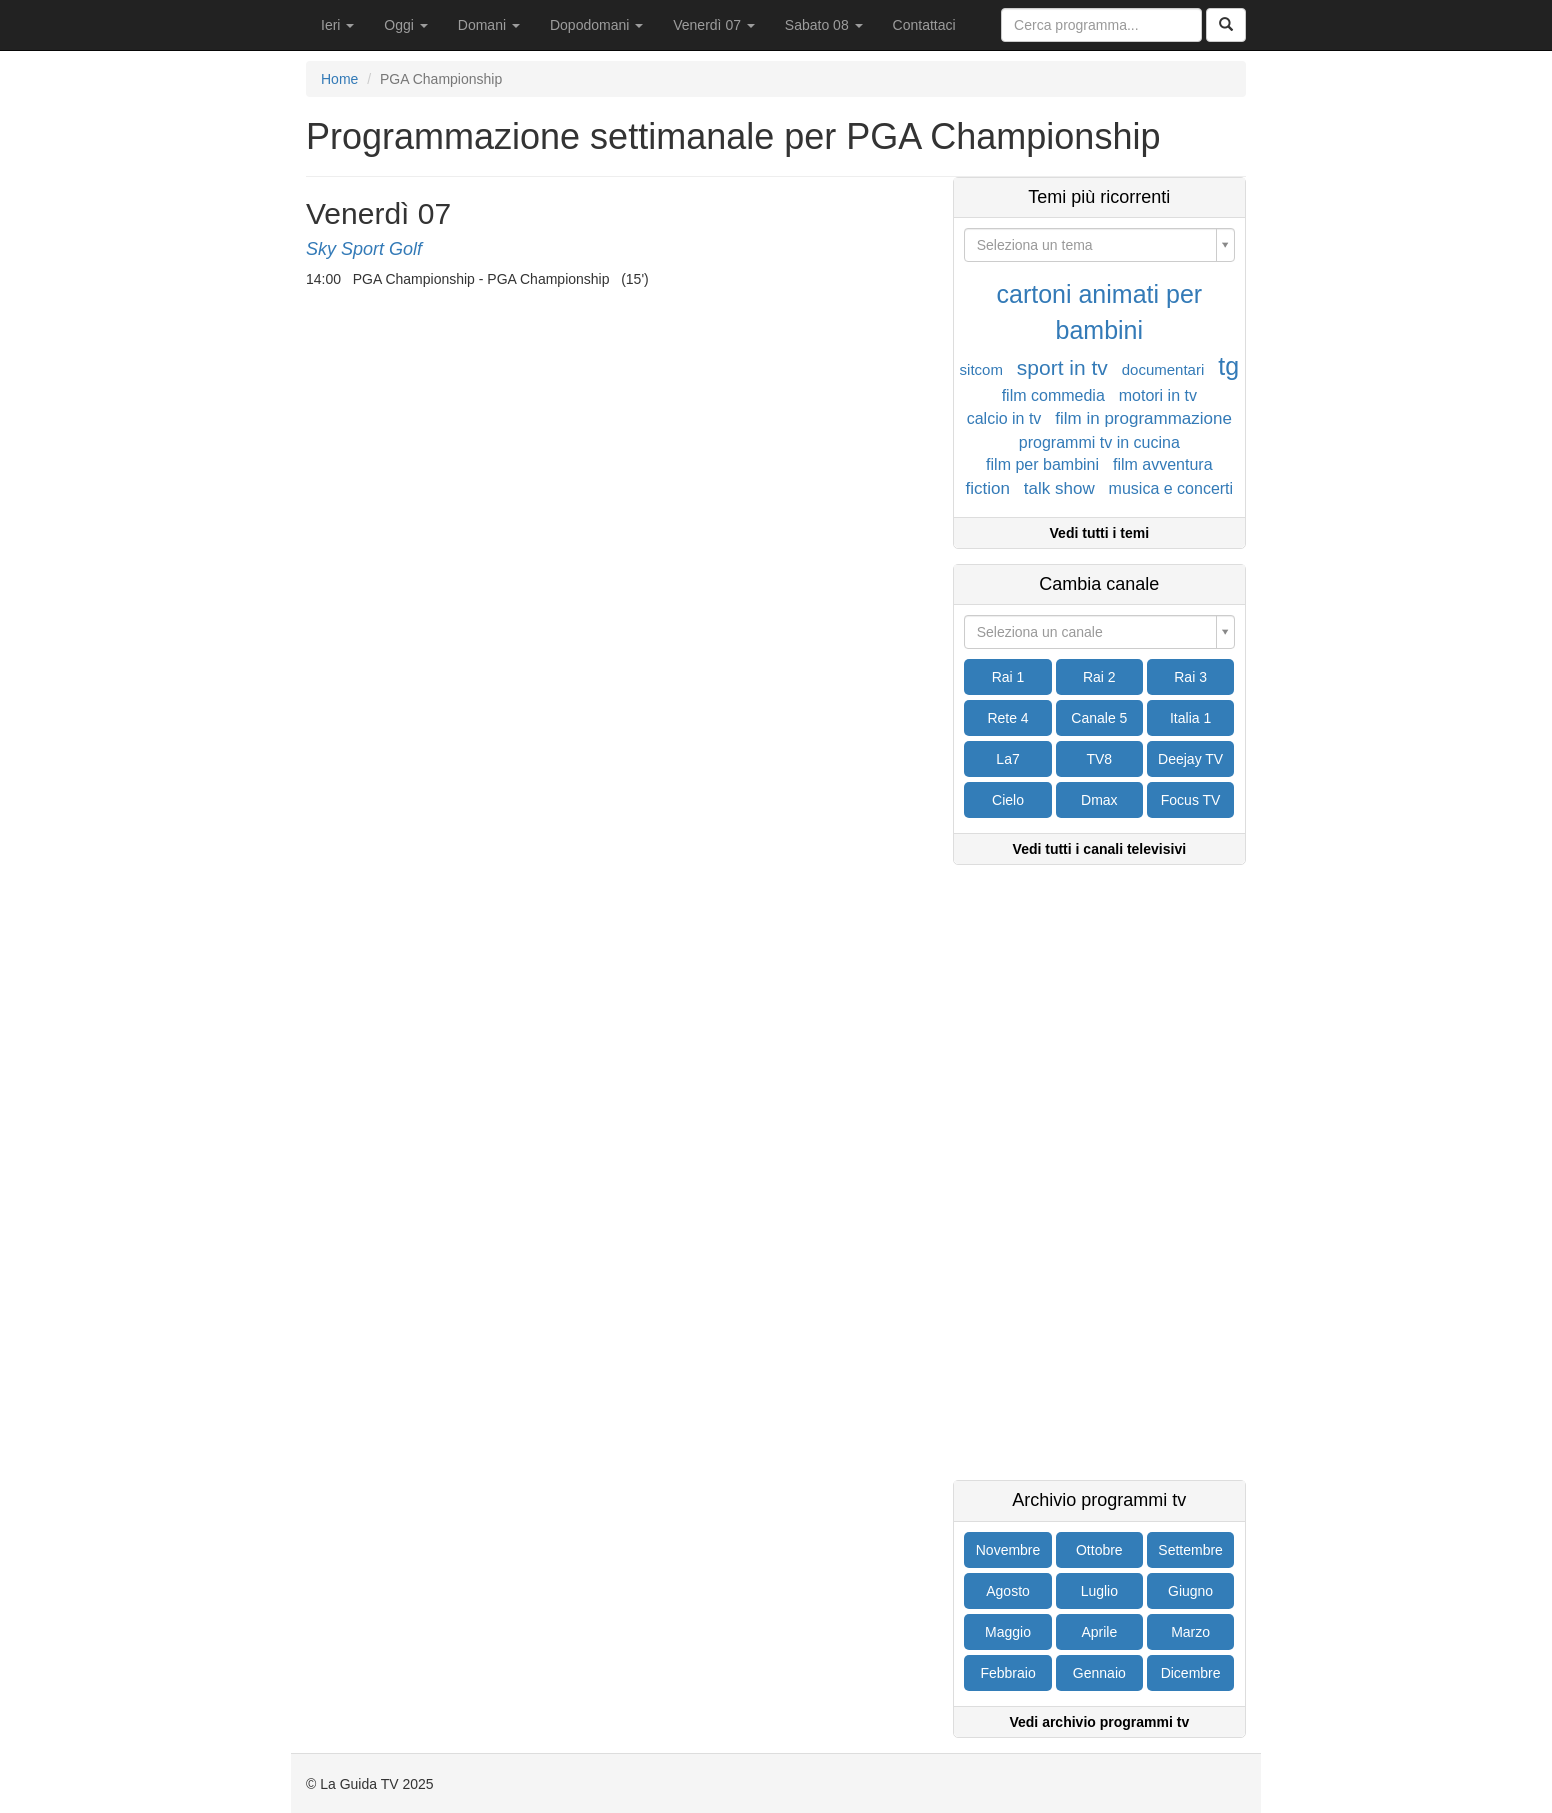 This screenshot has height=1813, width=1552. Describe the element at coordinates (924, 25) in the screenshot. I see `Contattaci` at that location.